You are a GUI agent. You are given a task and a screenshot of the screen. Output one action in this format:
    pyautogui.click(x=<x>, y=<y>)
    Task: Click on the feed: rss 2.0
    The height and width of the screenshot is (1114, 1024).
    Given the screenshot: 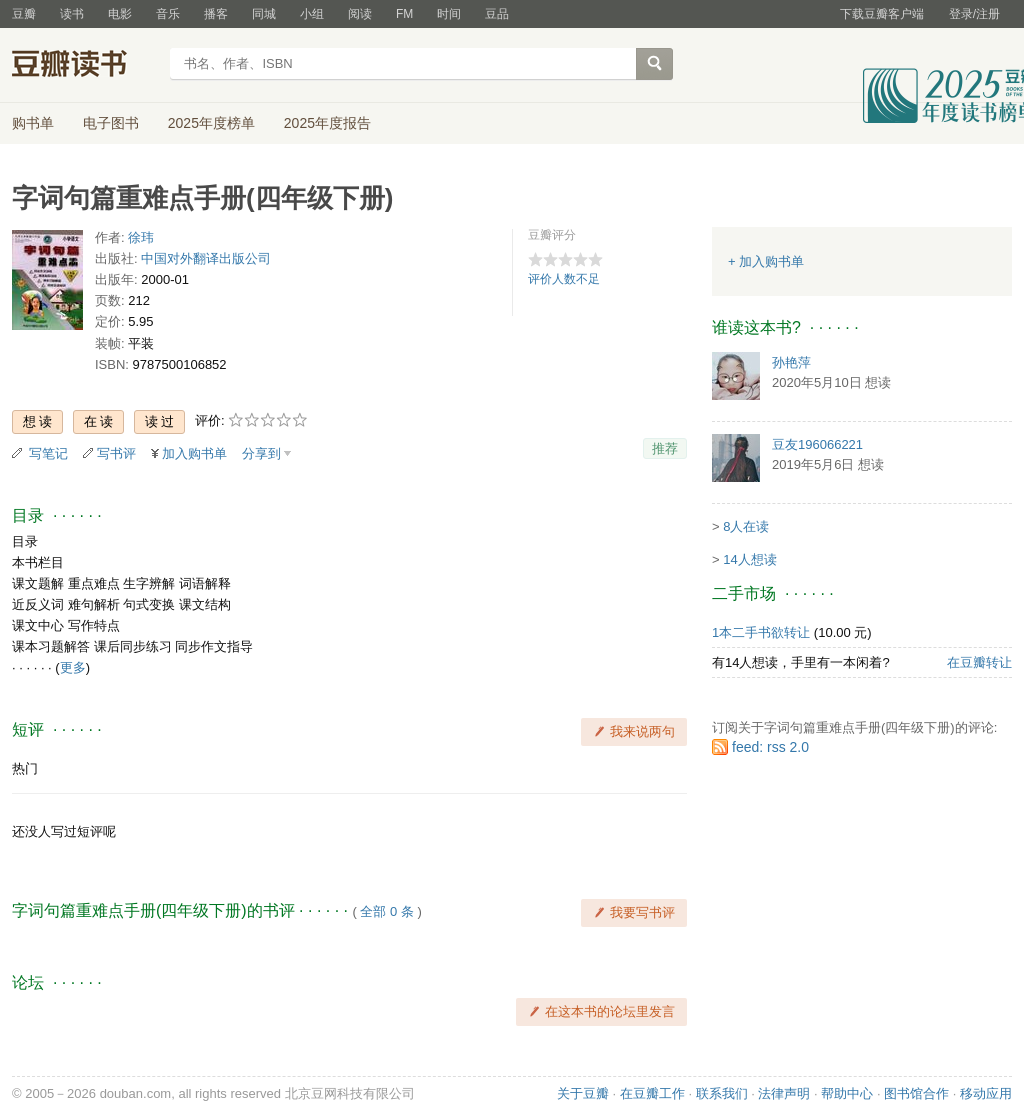 What is the action you would take?
    pyautogui.click(x=770, y=747)
    